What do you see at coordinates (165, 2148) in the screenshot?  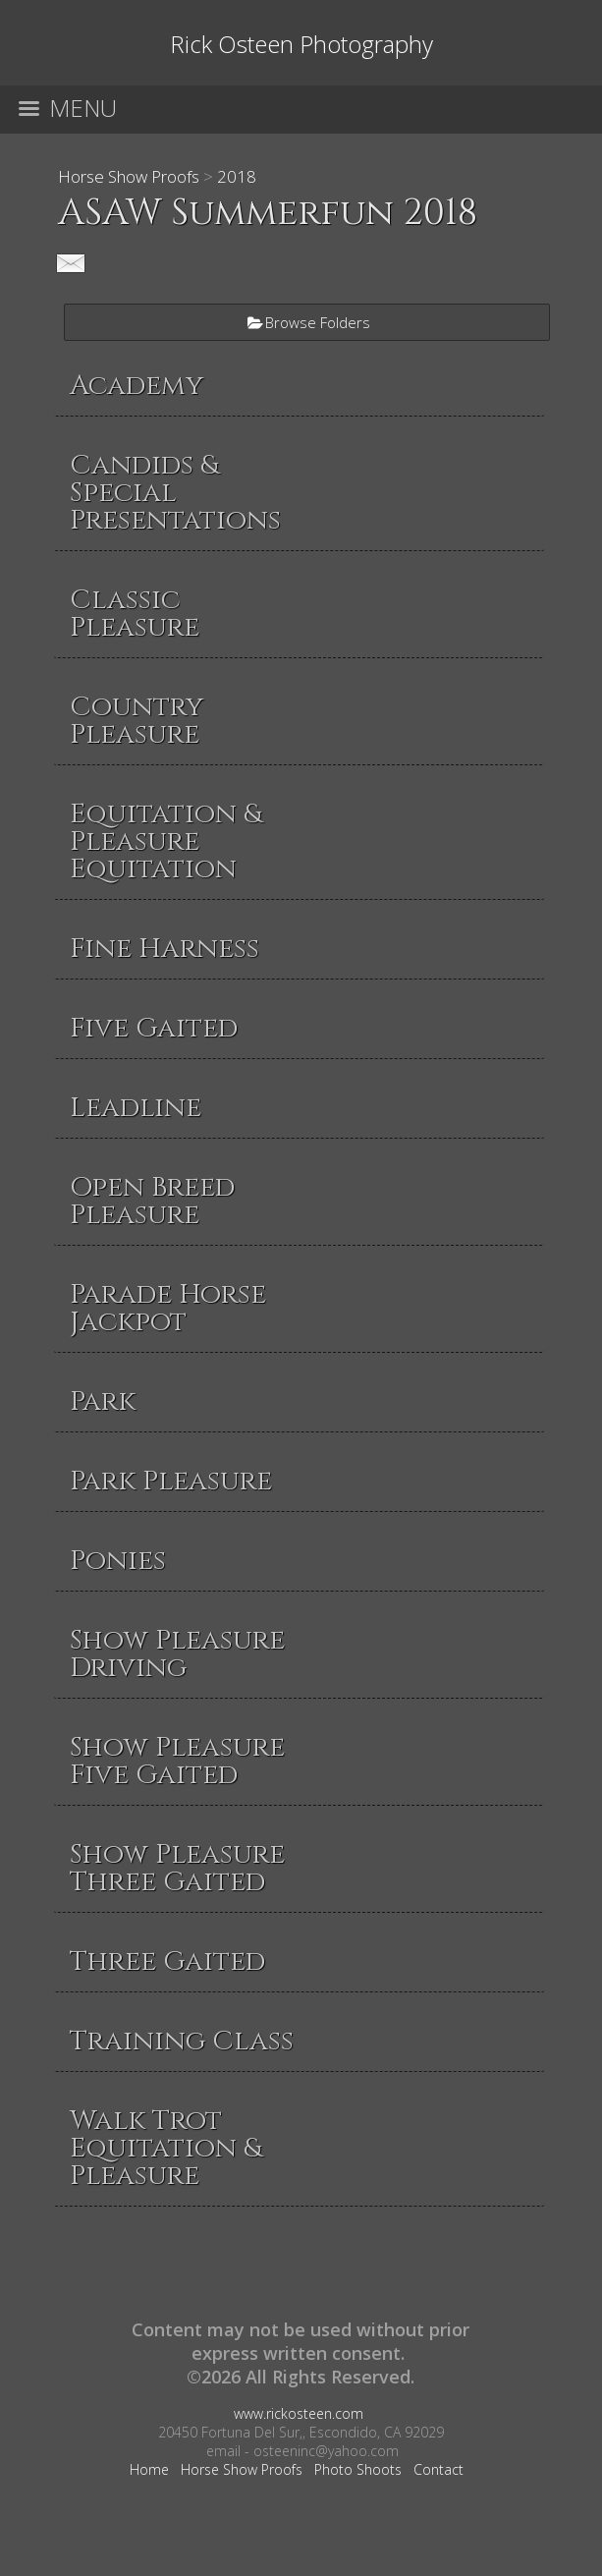 I see `Walk Trot Equitation & Pleasure` at bounding box center [165, 2148].